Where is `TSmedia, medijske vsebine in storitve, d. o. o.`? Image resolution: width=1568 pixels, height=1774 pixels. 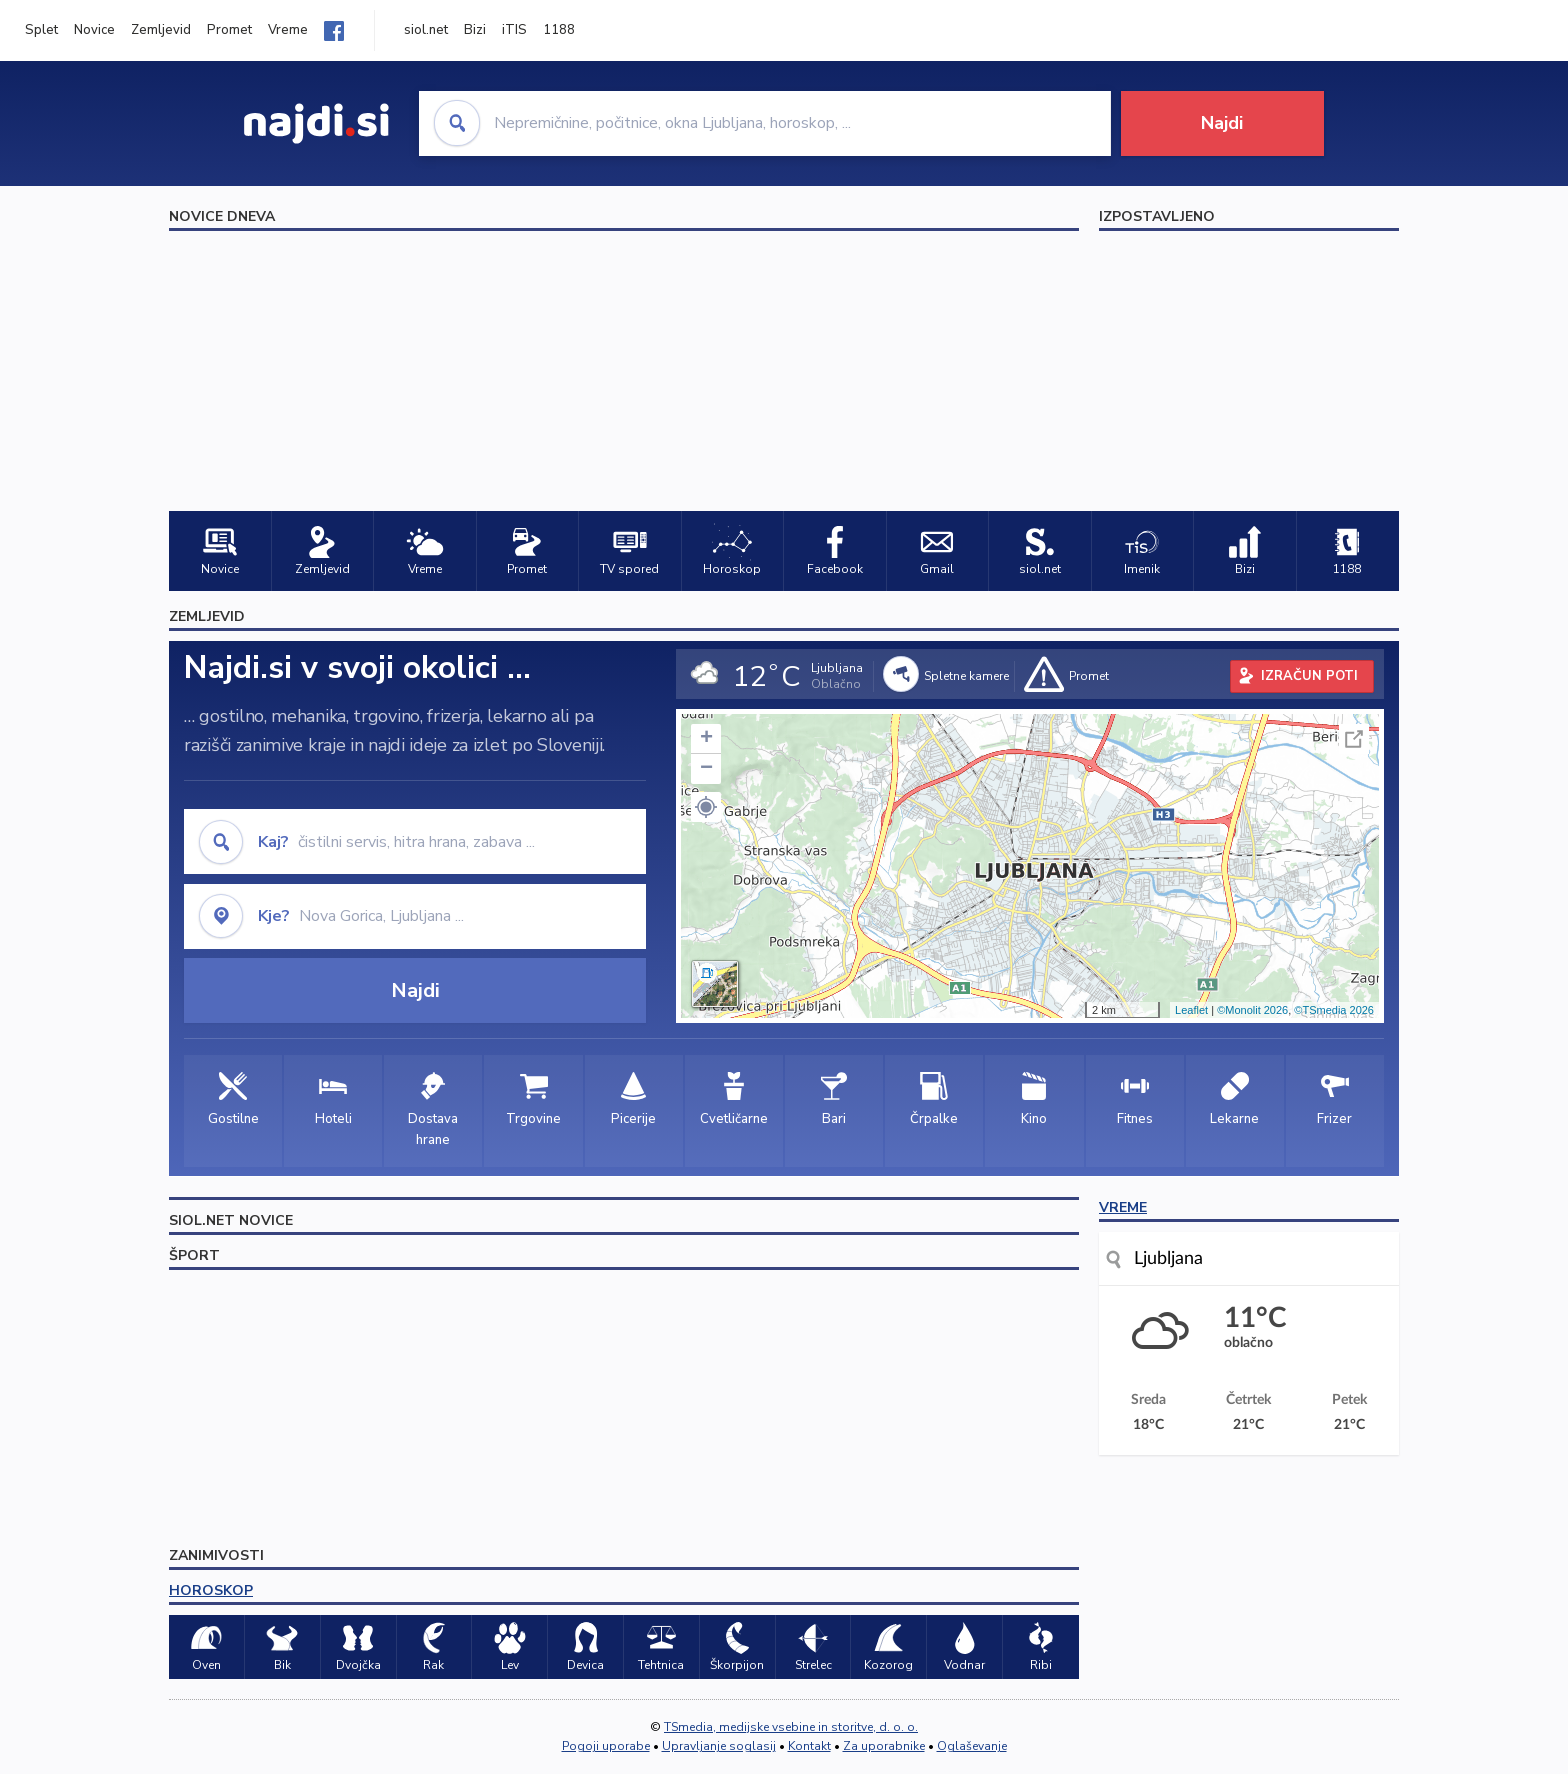 TSmedia, medijske vsebine in storitve, d. o. o. is located at coordinates (791, 1727).